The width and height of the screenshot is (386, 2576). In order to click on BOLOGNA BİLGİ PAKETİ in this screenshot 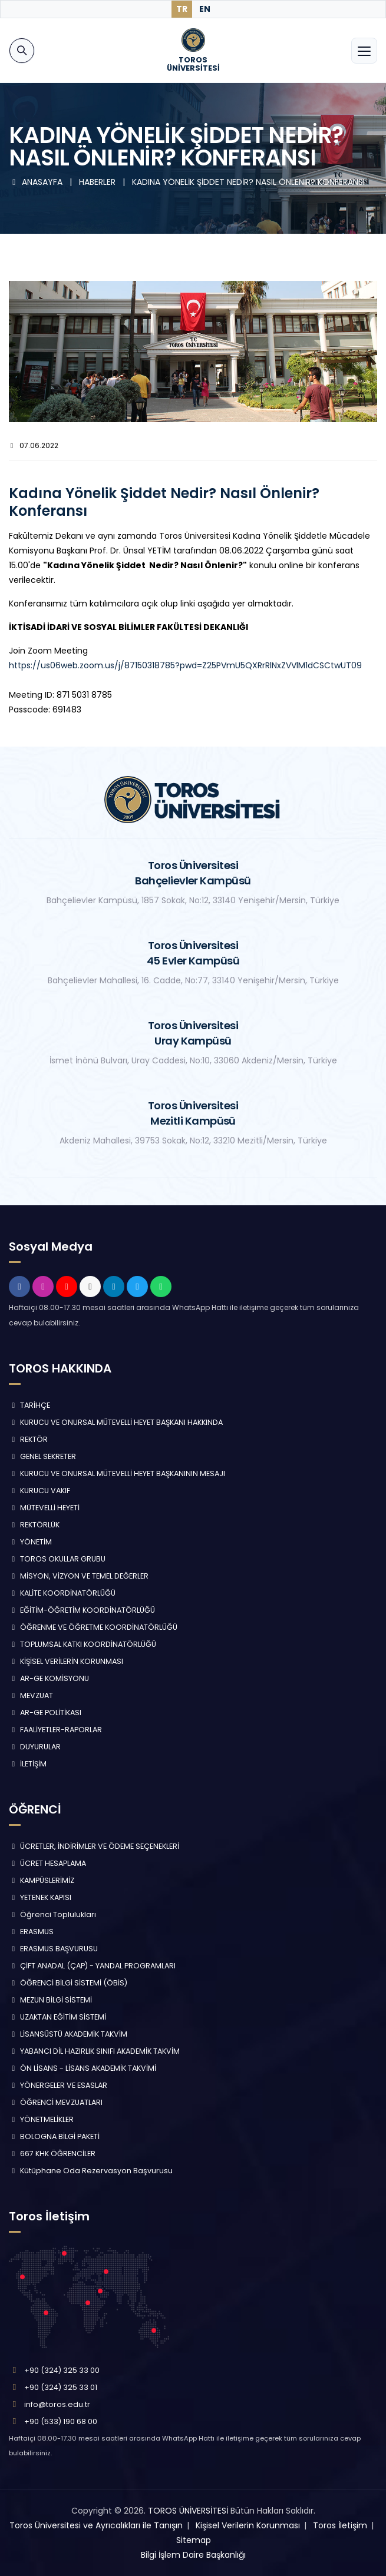, I will do `click(54, 2136)`.